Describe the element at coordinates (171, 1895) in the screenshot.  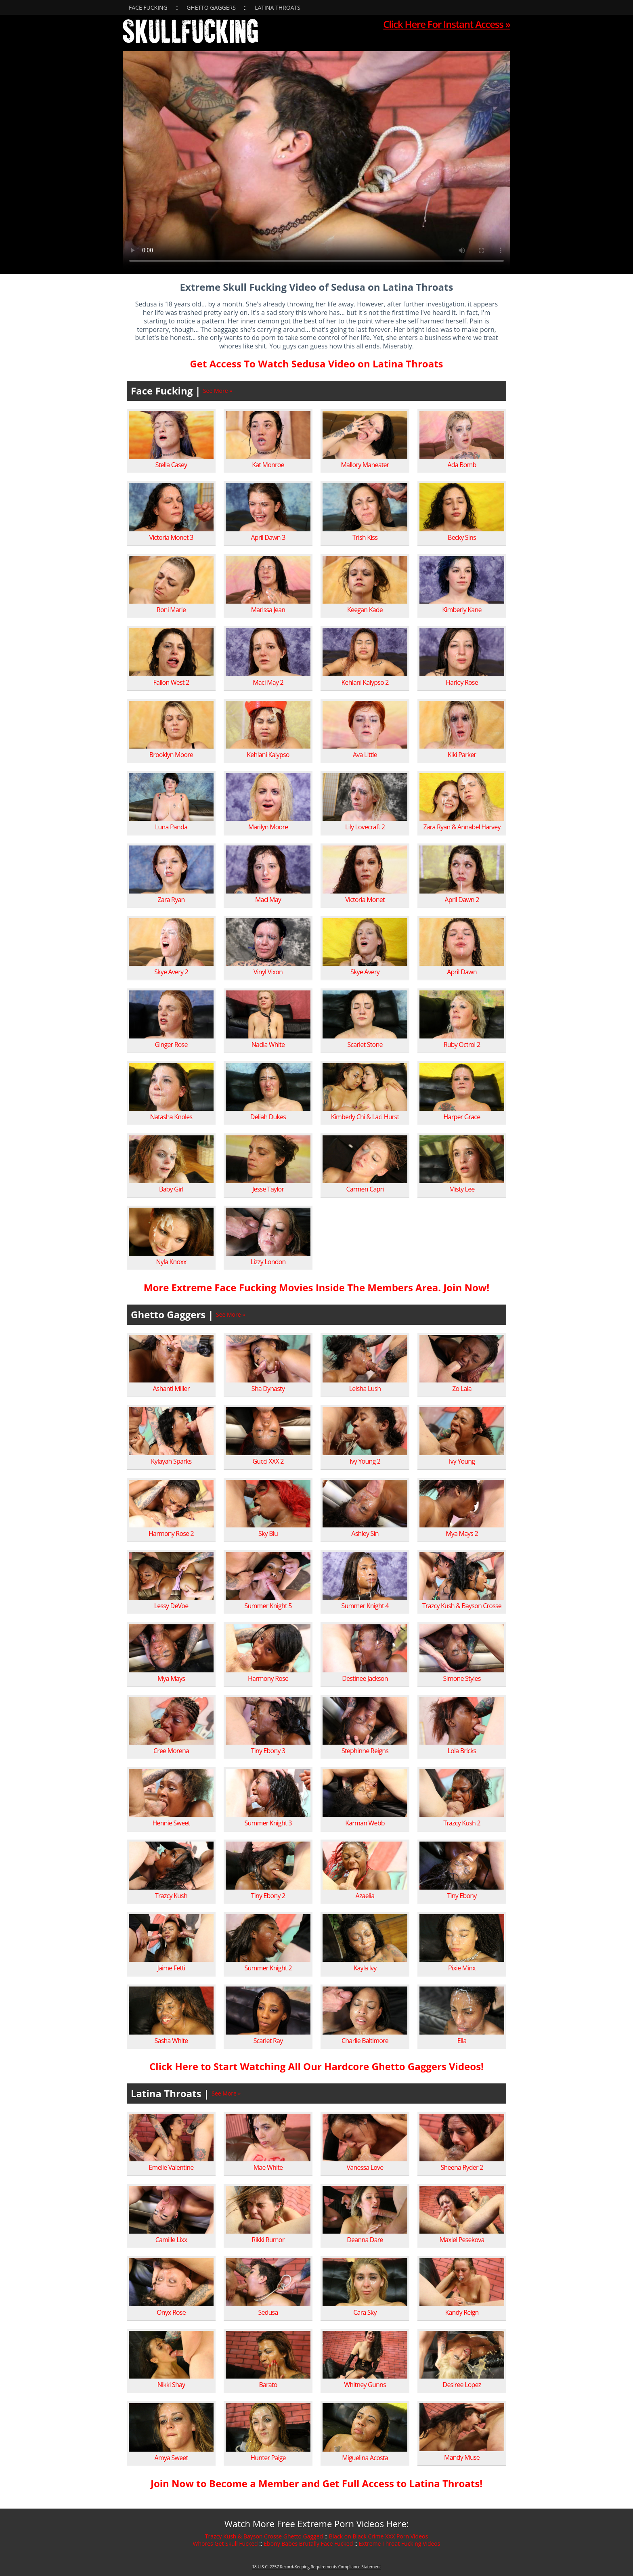
I see `Trazcy Kush` at that location.